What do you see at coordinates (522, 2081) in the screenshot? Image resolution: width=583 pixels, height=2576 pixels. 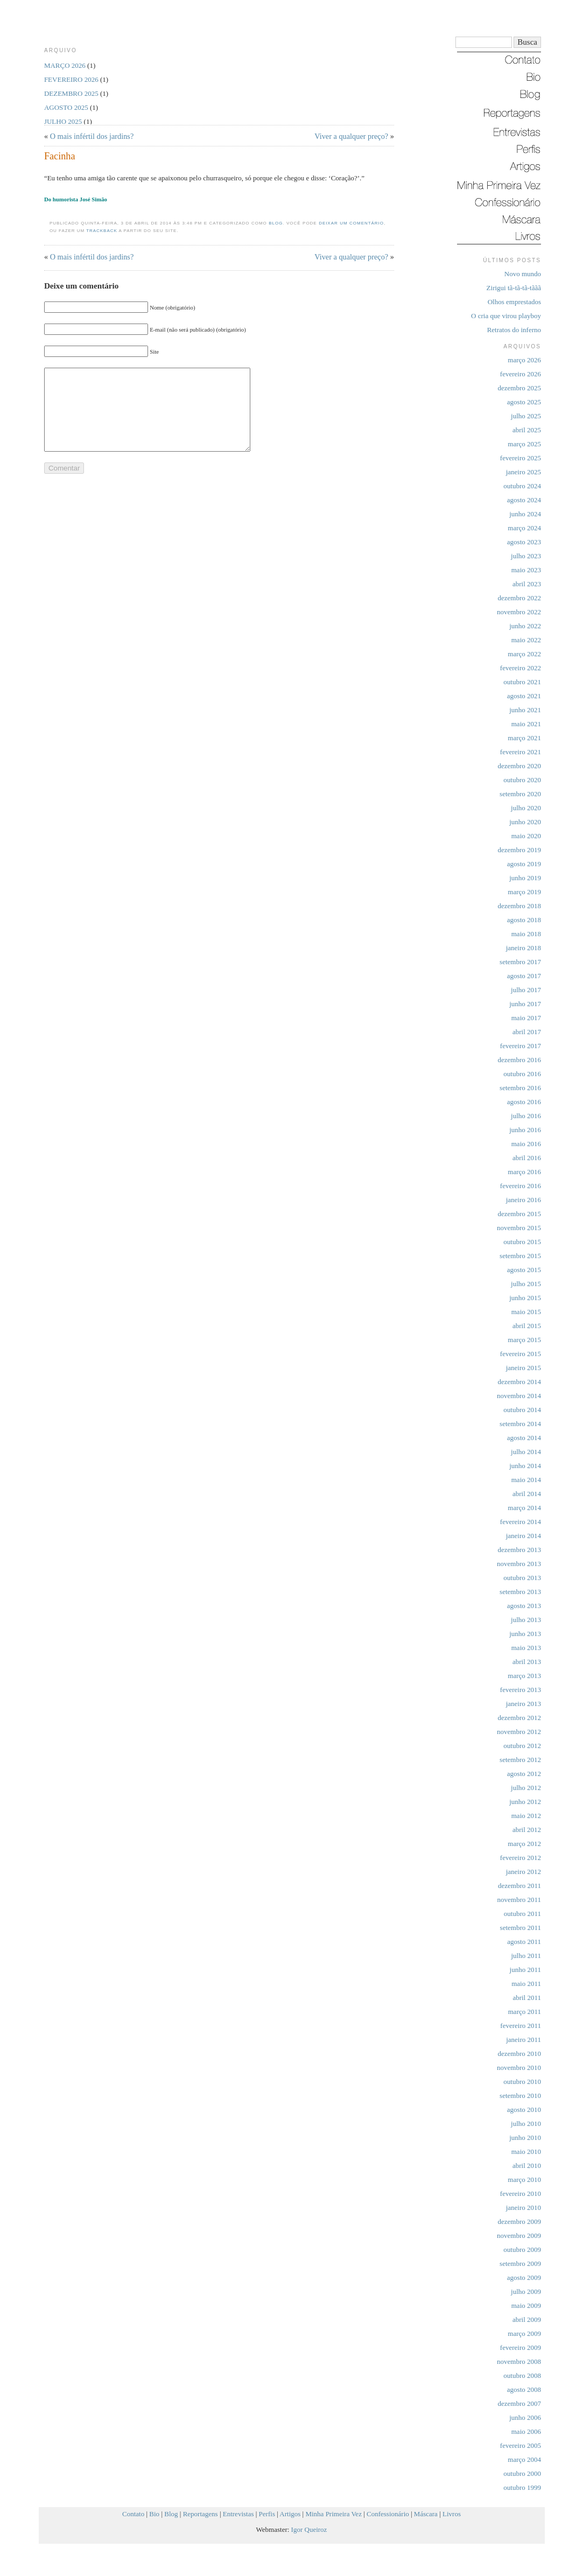 I see `outubro 2010` at bounding box center [522, 2081].